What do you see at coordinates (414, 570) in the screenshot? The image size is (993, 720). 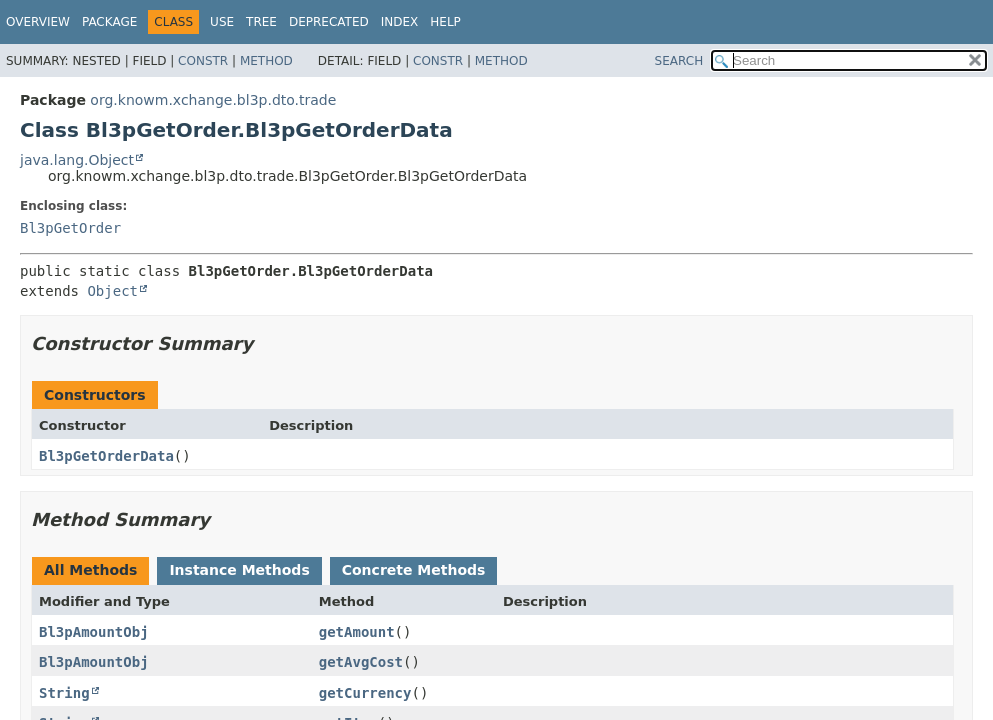 I see `Concrete Methods [tab]` at bounding box center [414, 570].